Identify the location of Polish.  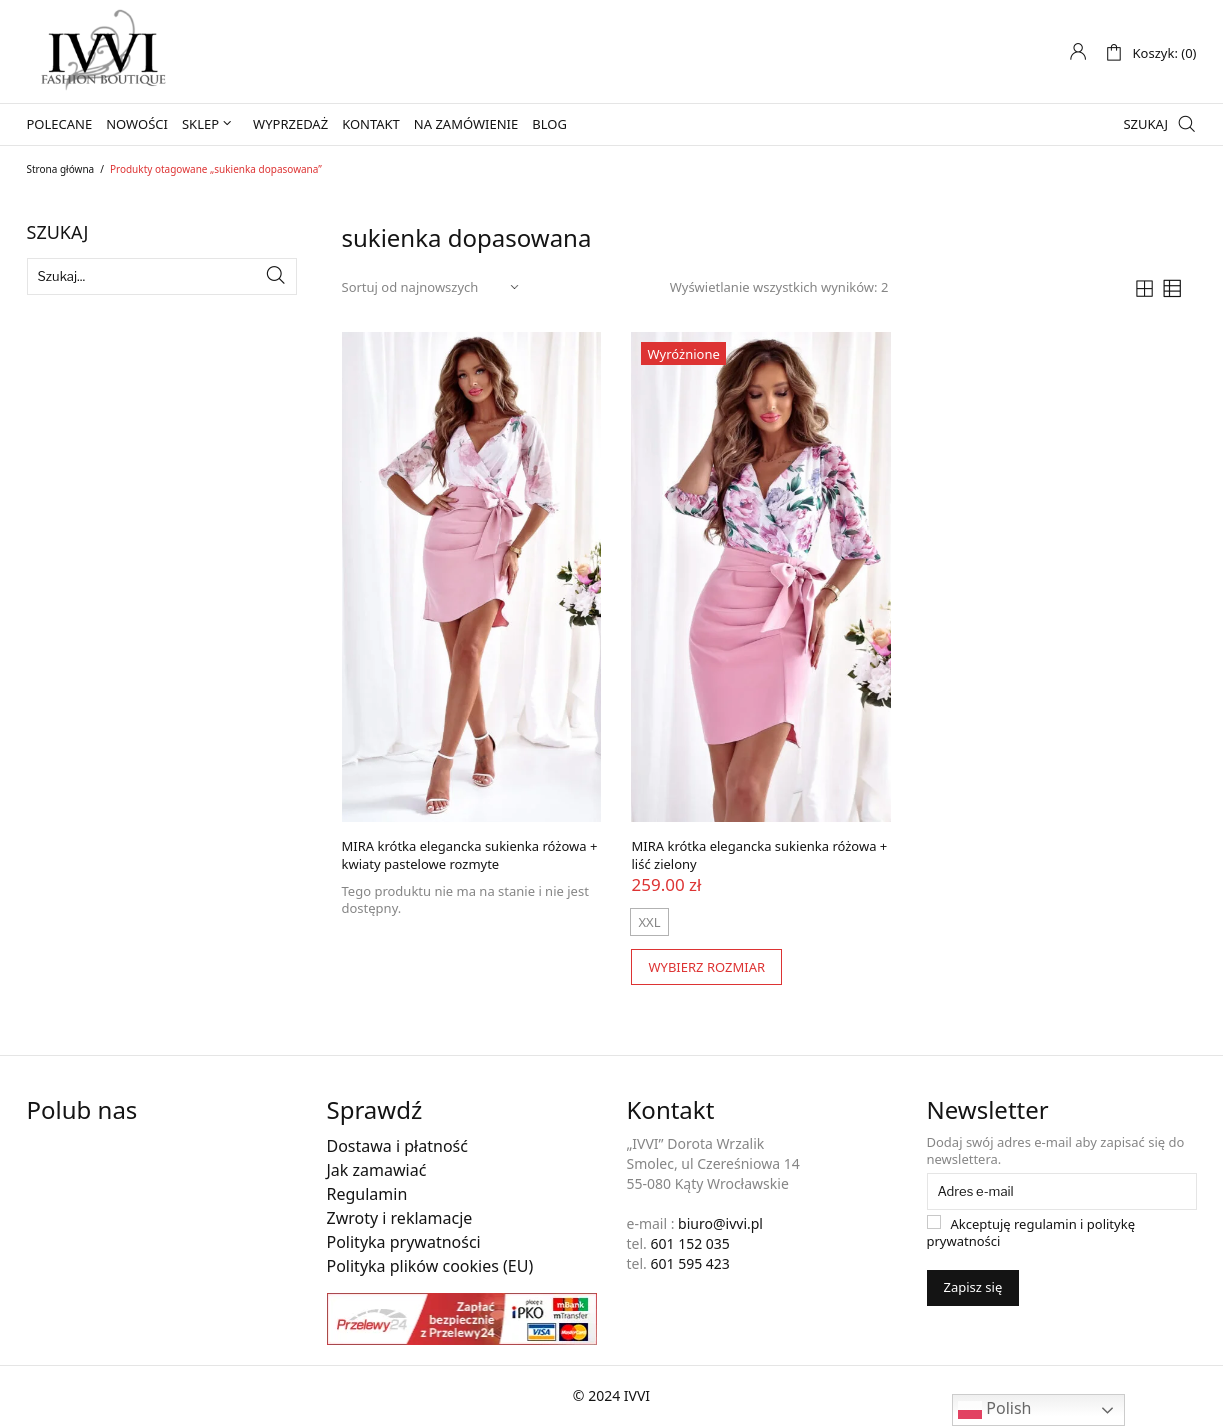
(994, 1409).